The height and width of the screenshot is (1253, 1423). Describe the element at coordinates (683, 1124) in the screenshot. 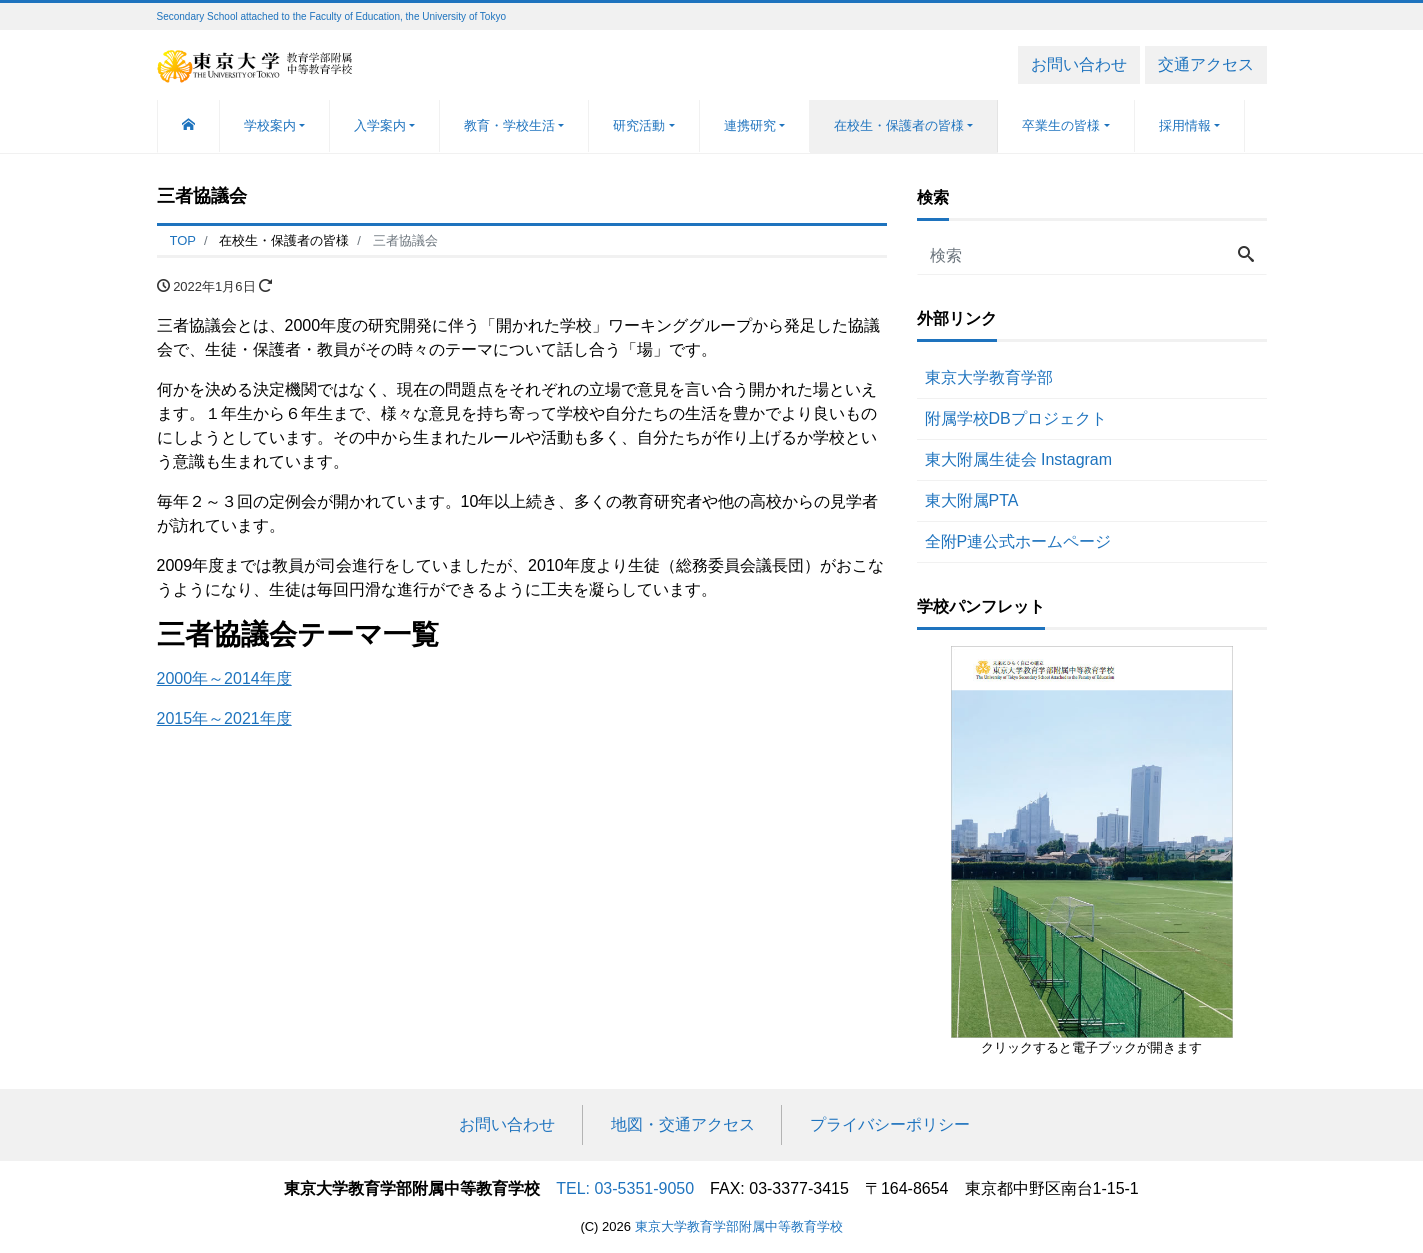

I see `地図・交通アクセス` at that location.